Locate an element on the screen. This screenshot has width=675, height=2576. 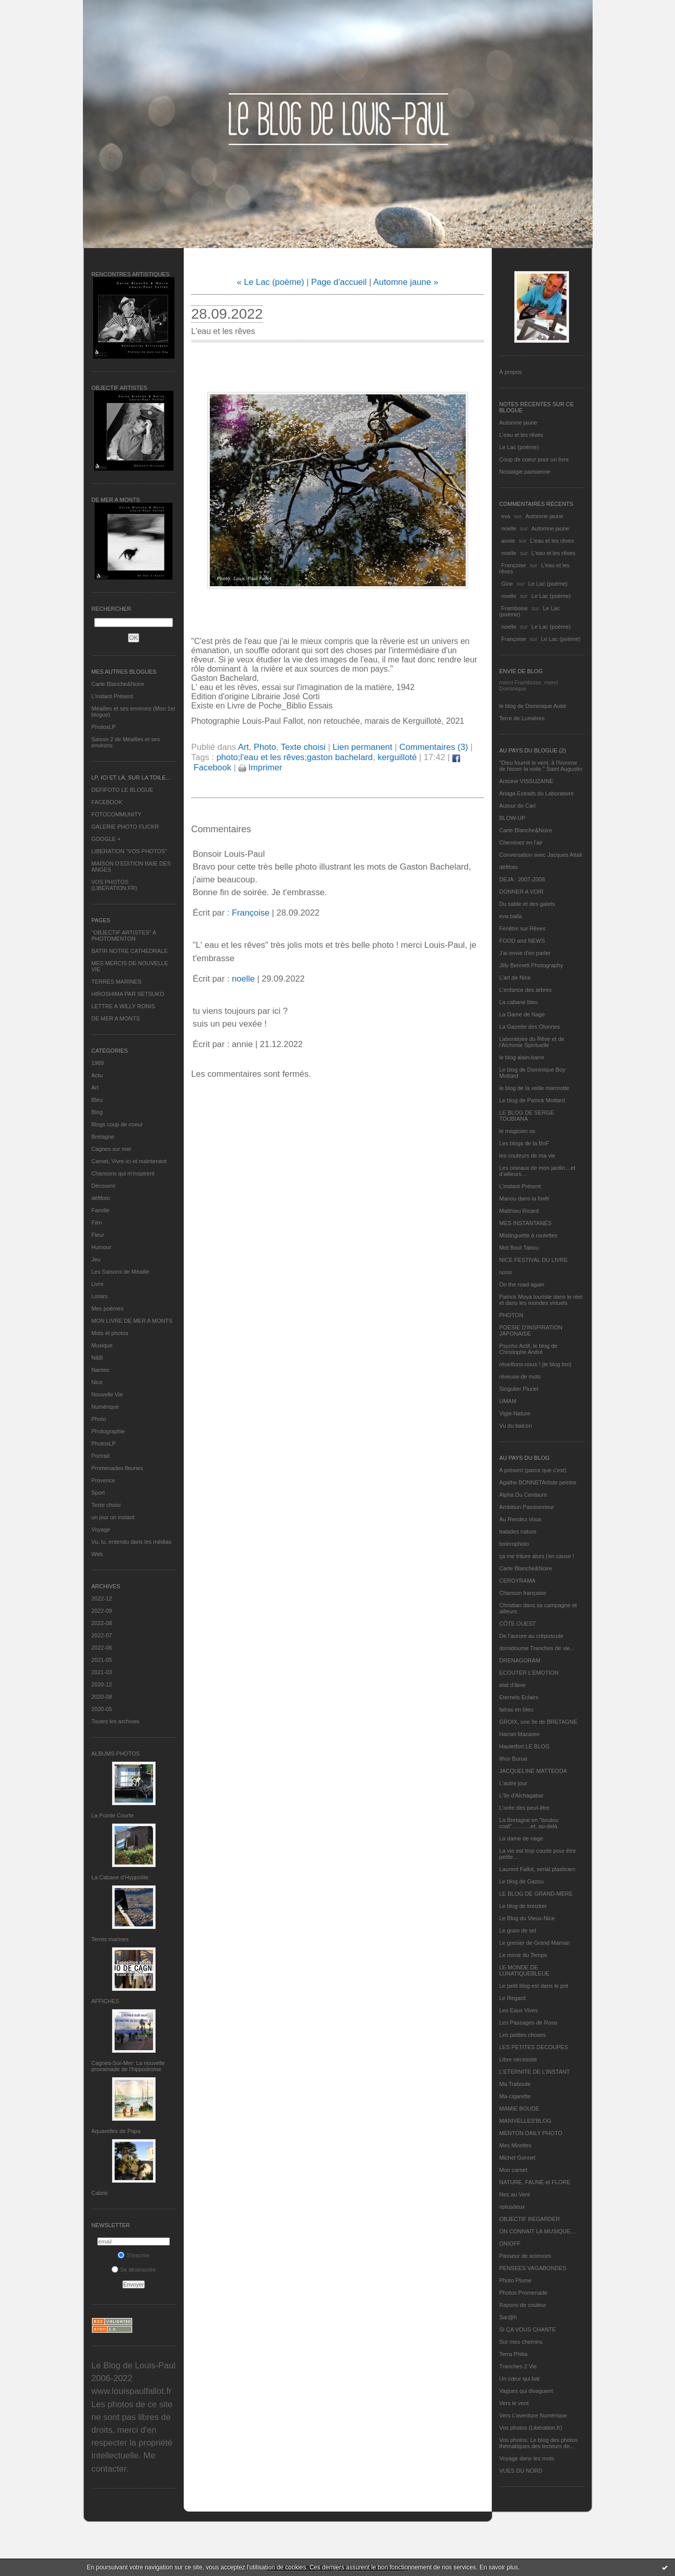
Les Saisons de Méaille is located at coordinates (120, 1272).